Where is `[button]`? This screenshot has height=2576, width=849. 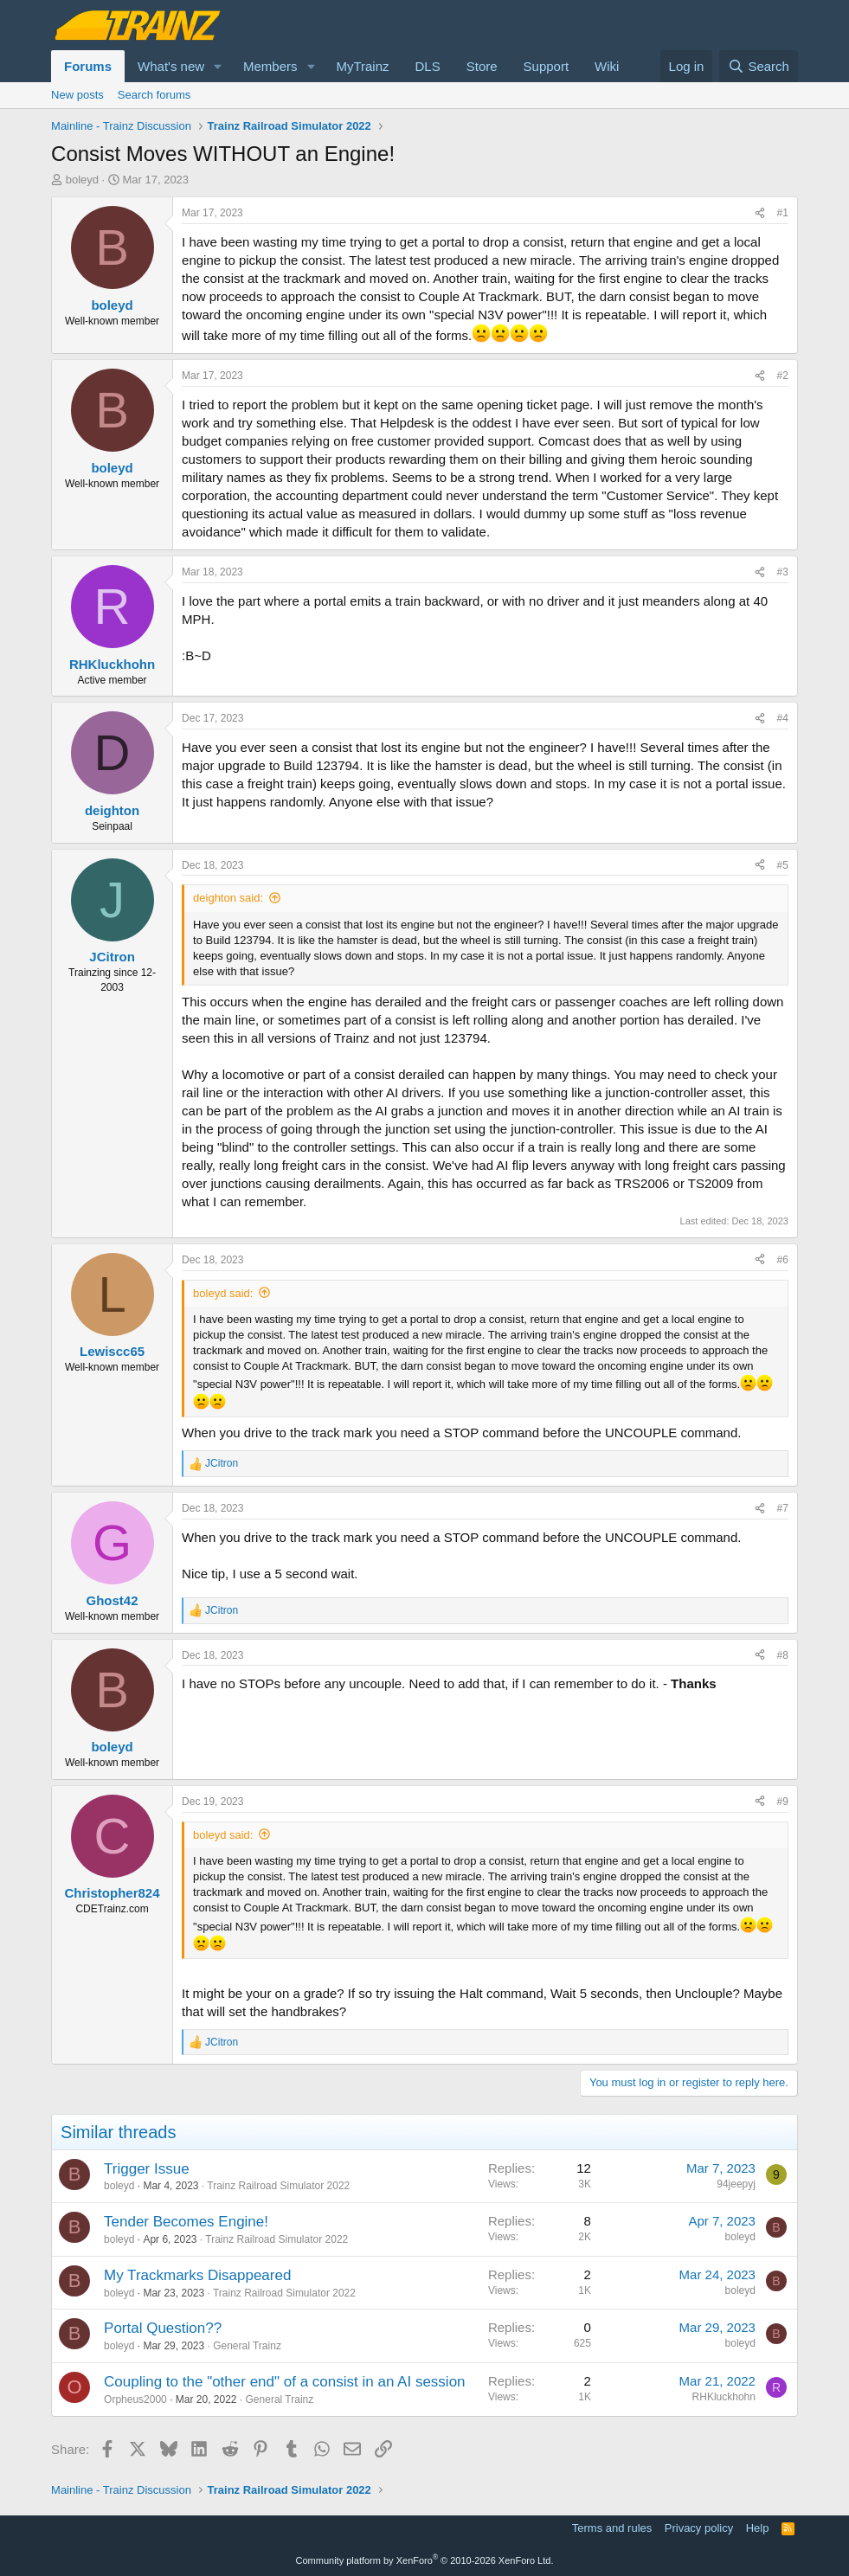 [button] is located at coordinates (218, 66).